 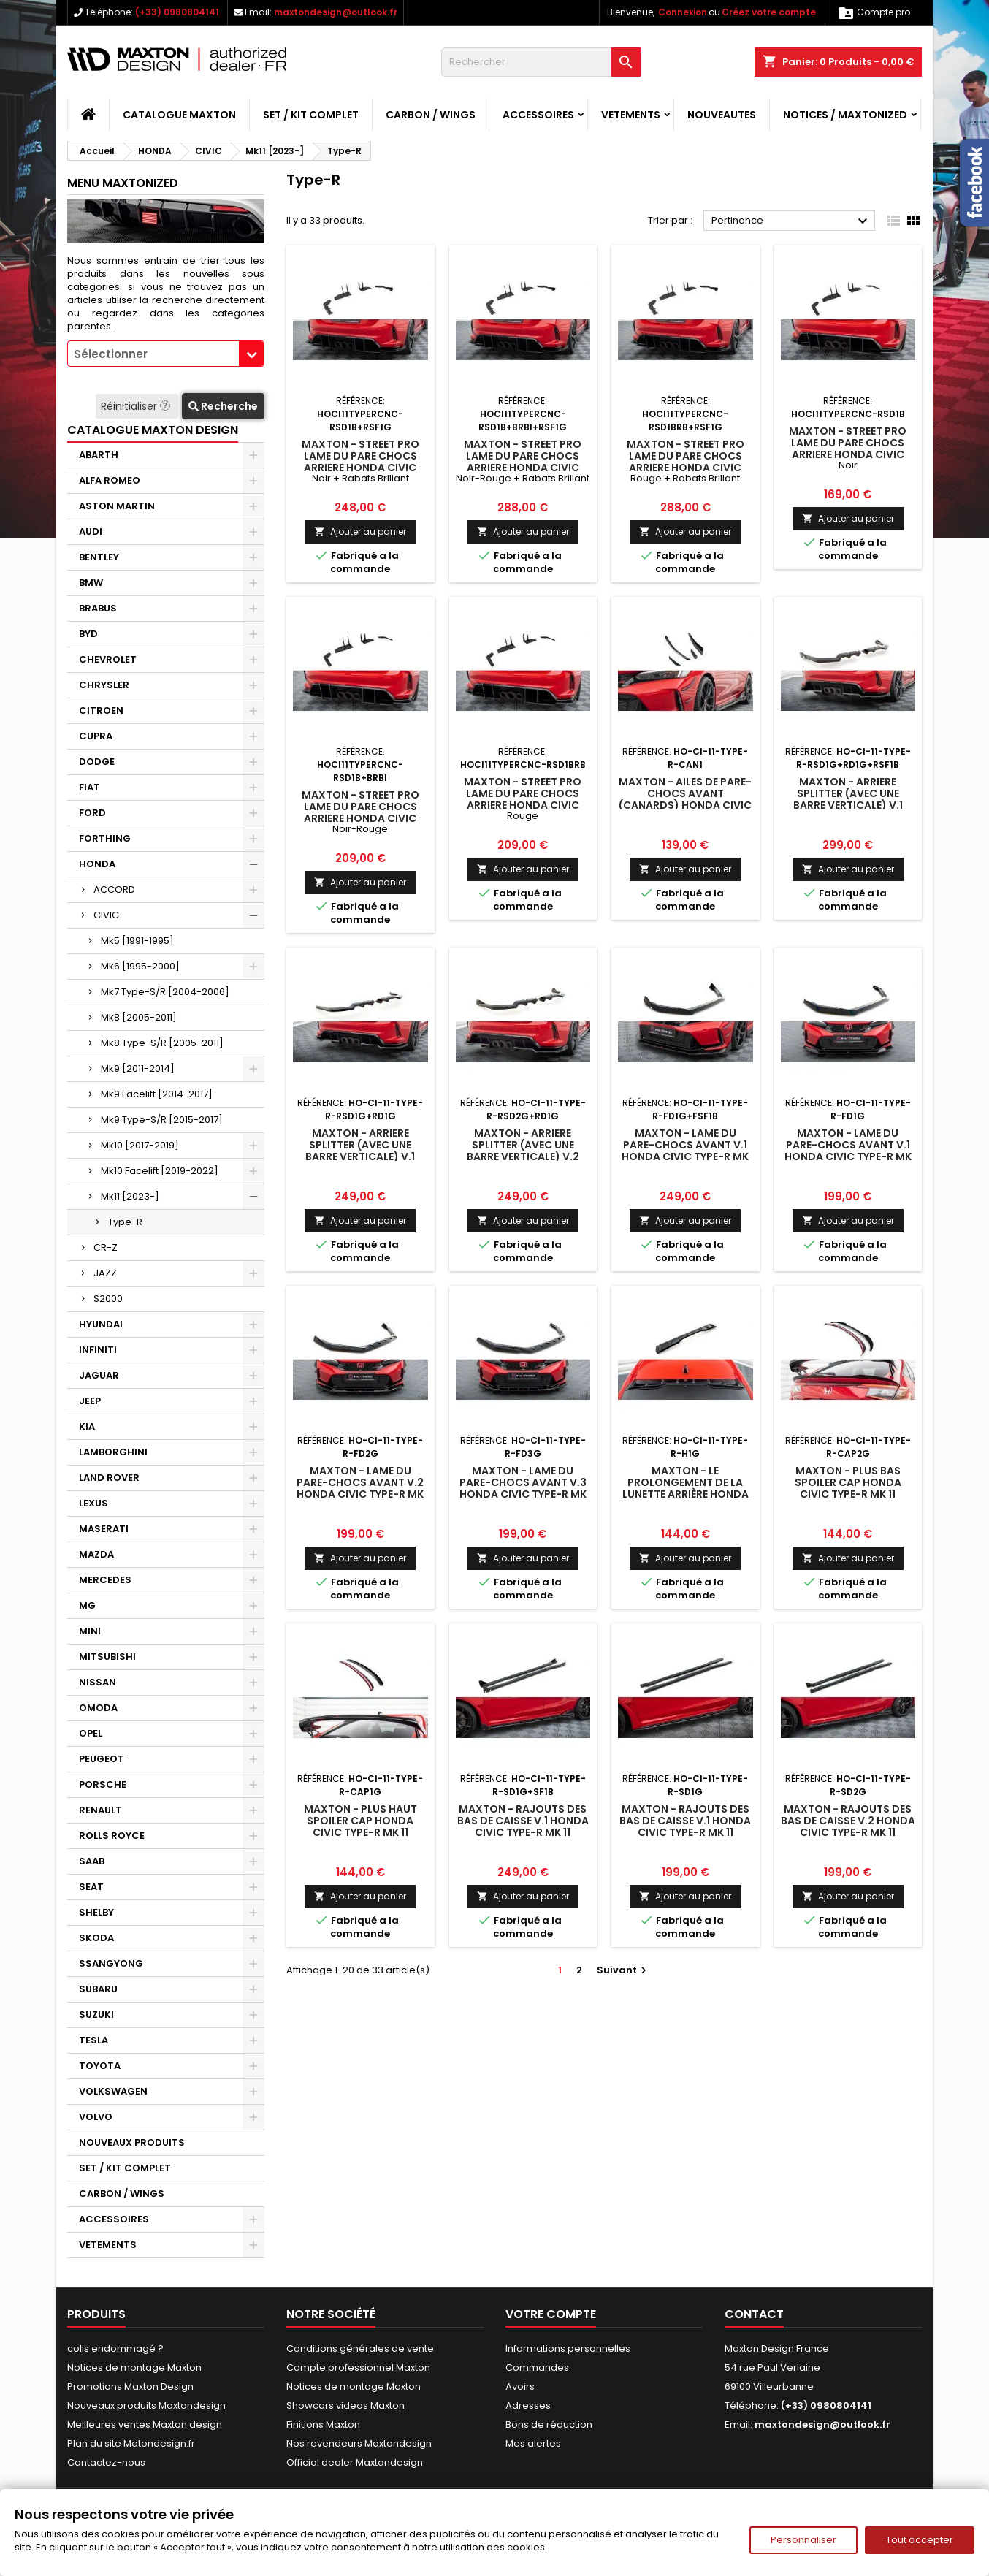 What do you see at coordinates (848, 805) in the screenshot?
I see `Maxton - Arriere Splitter (avec une barre verticale) V.1 Honda Civic Type-R Mk 11` at bounding box center [848, 805].